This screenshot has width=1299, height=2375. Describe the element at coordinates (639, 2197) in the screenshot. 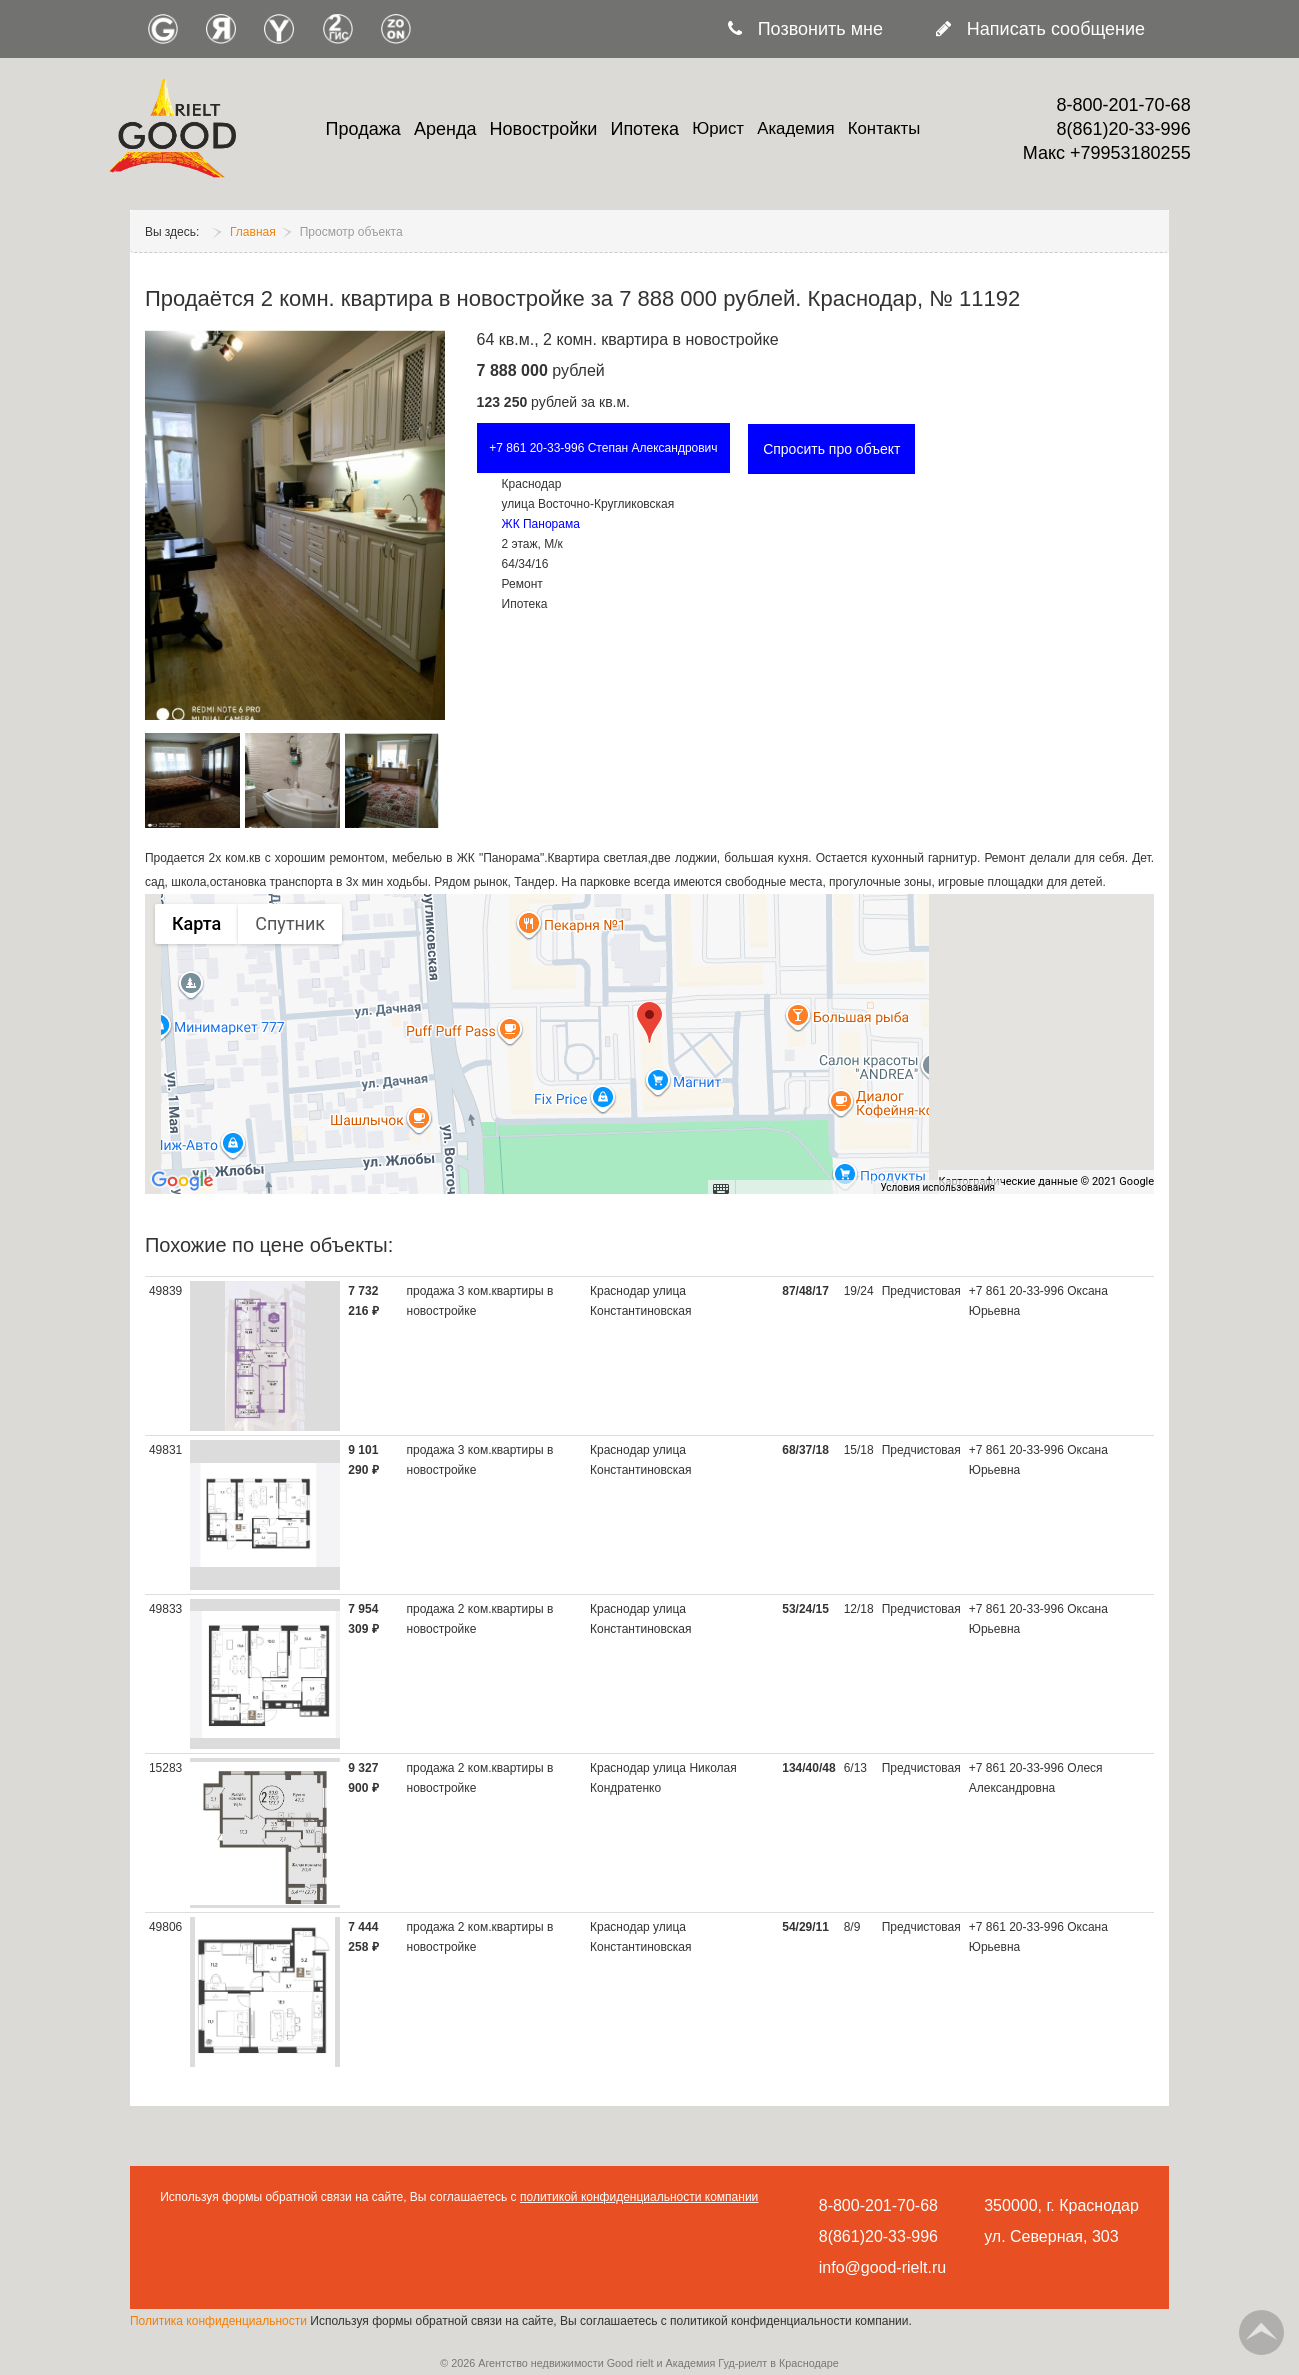

I see `политикой конфиденциальности компании` at that location.